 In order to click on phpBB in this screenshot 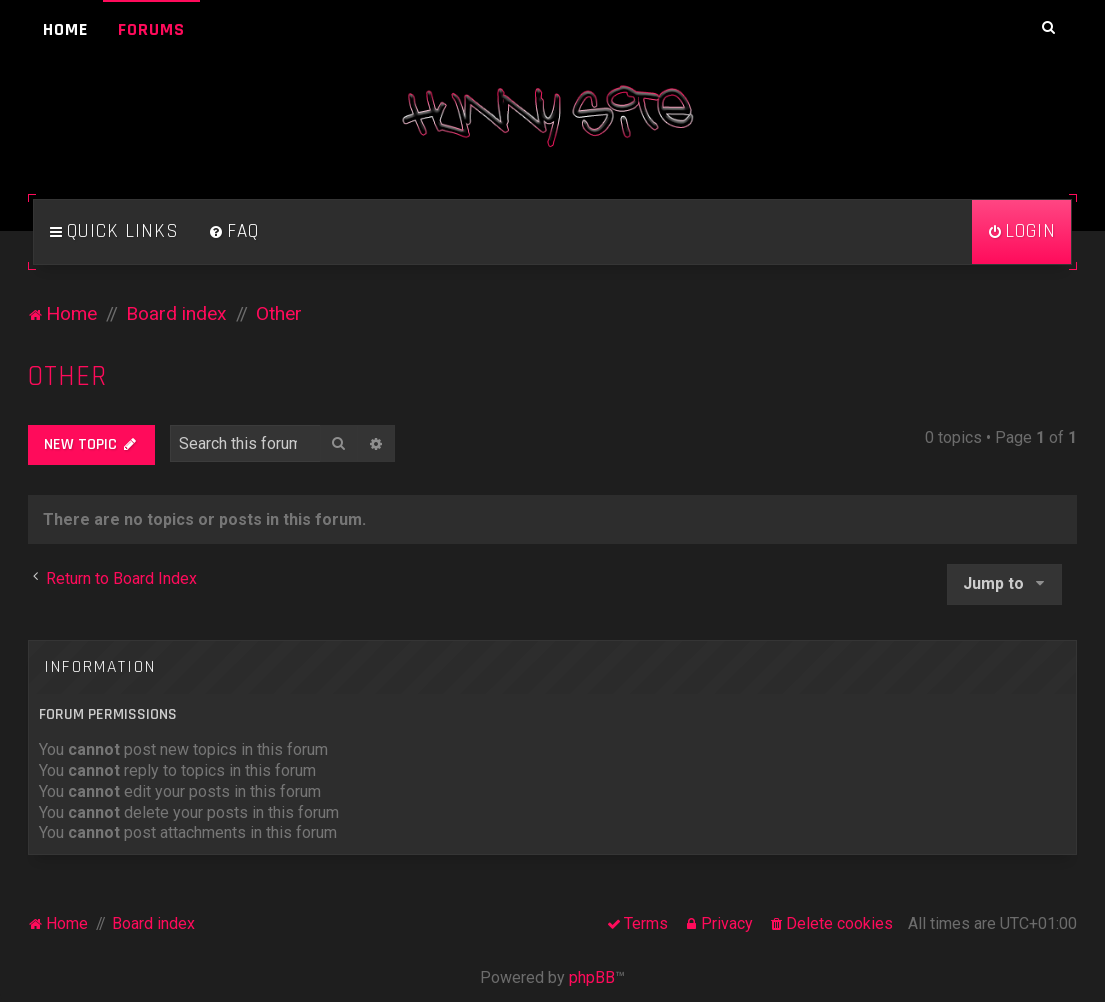, I will do `click(592, 977)`.